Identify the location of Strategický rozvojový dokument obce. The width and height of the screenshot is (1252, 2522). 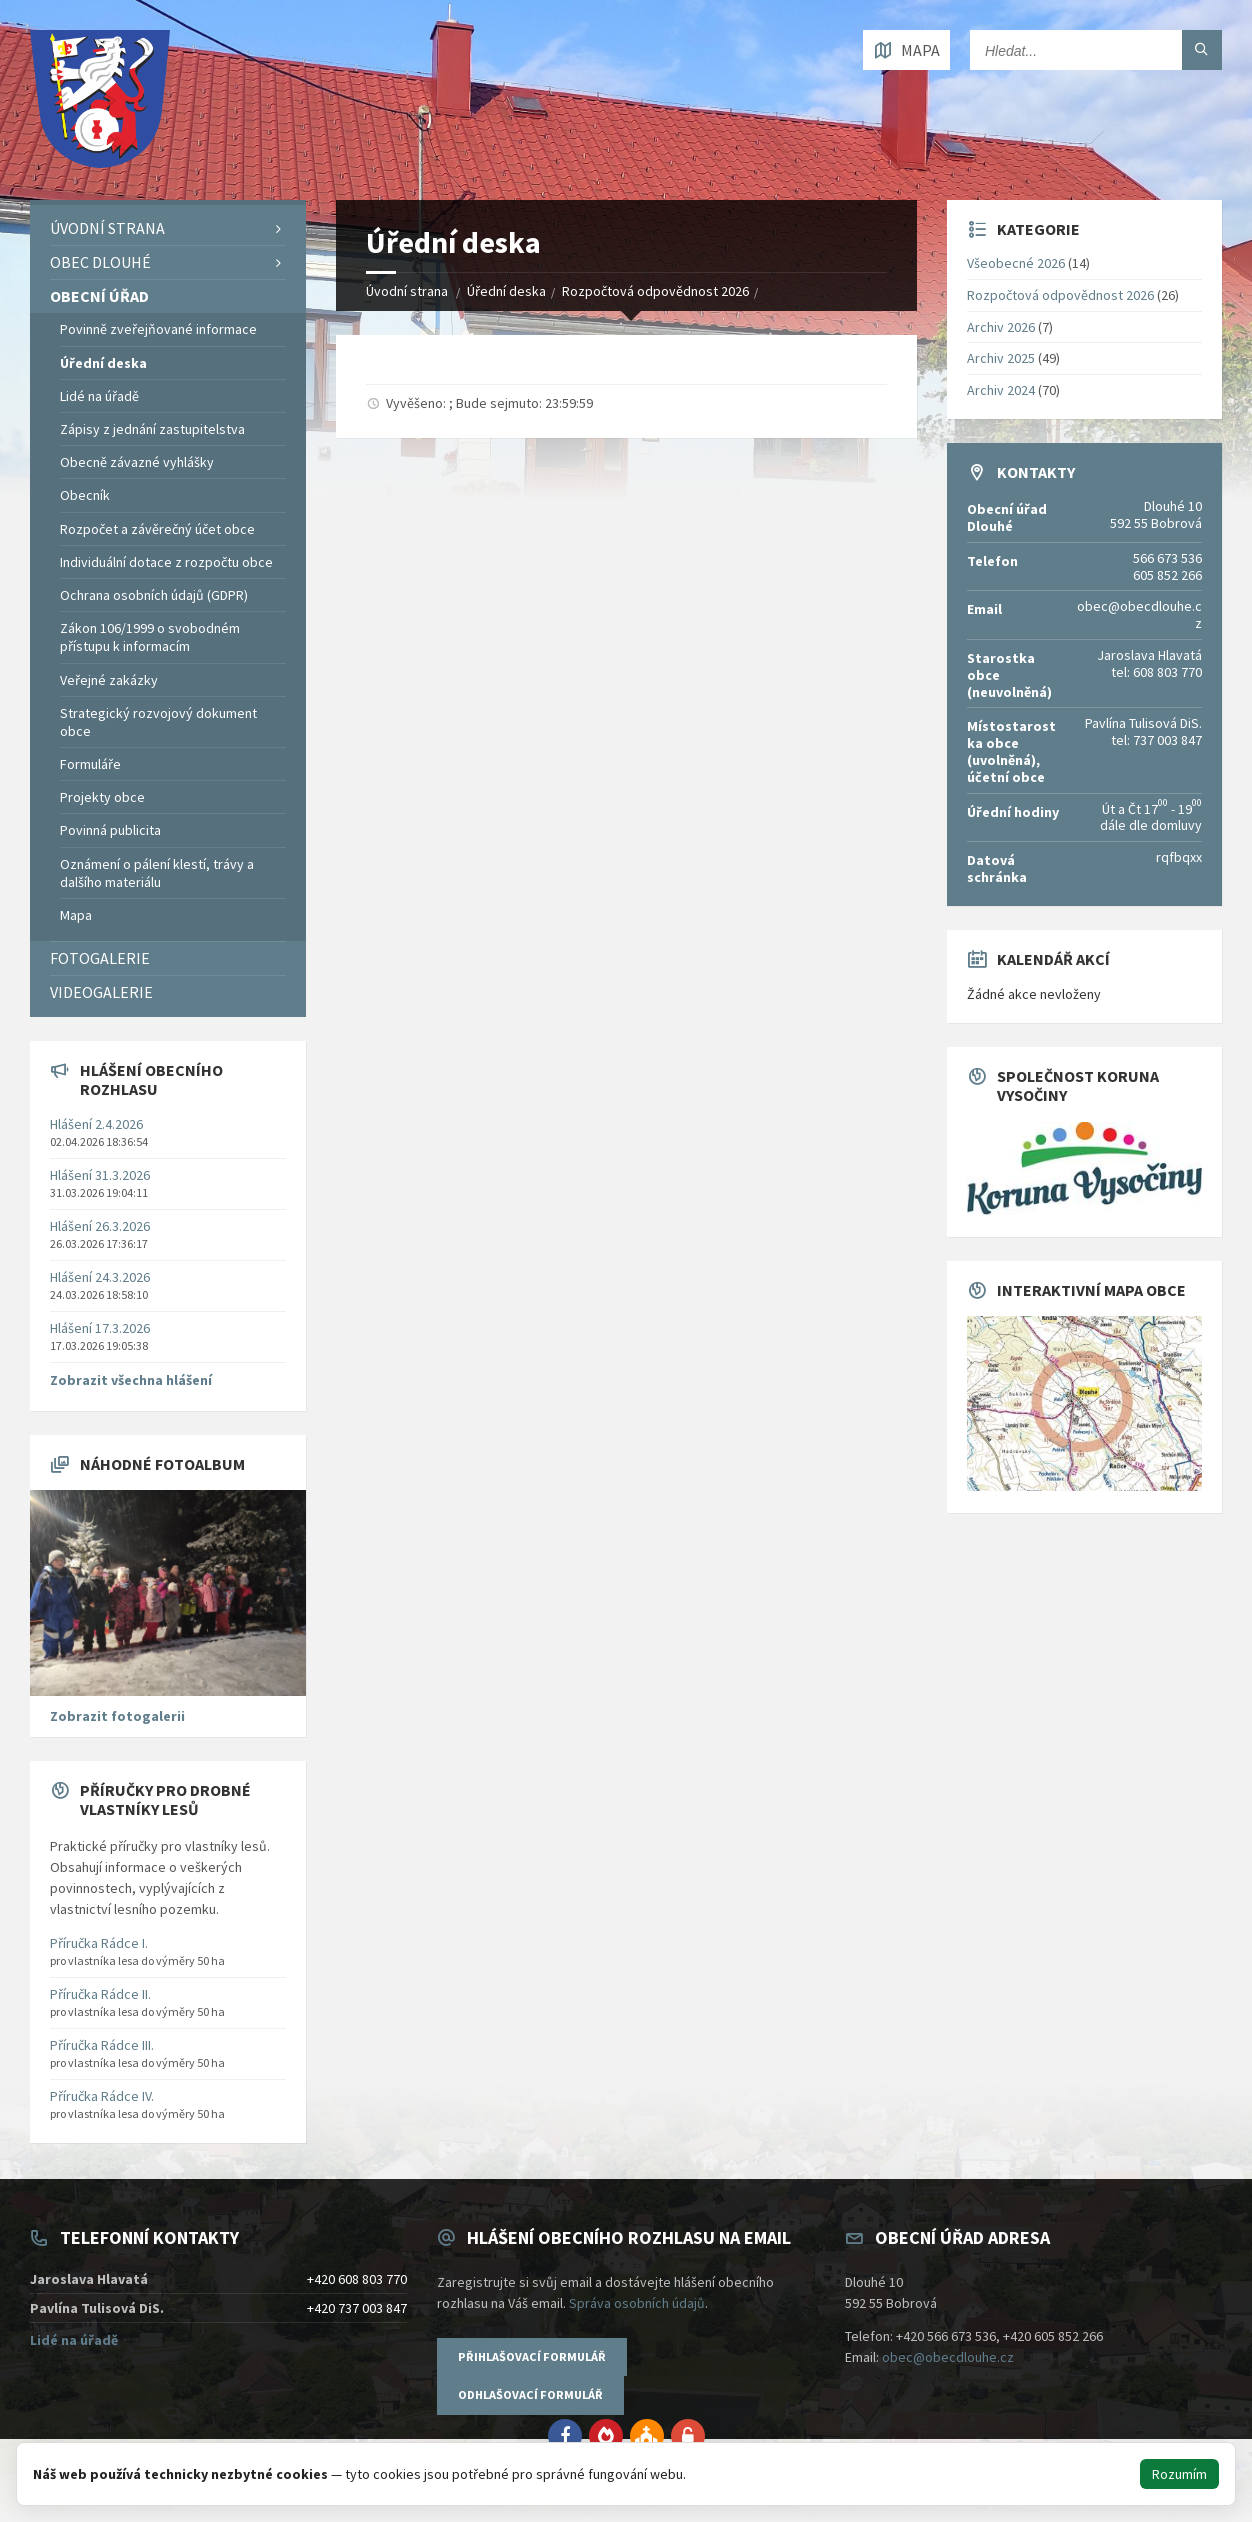
(158, 722).